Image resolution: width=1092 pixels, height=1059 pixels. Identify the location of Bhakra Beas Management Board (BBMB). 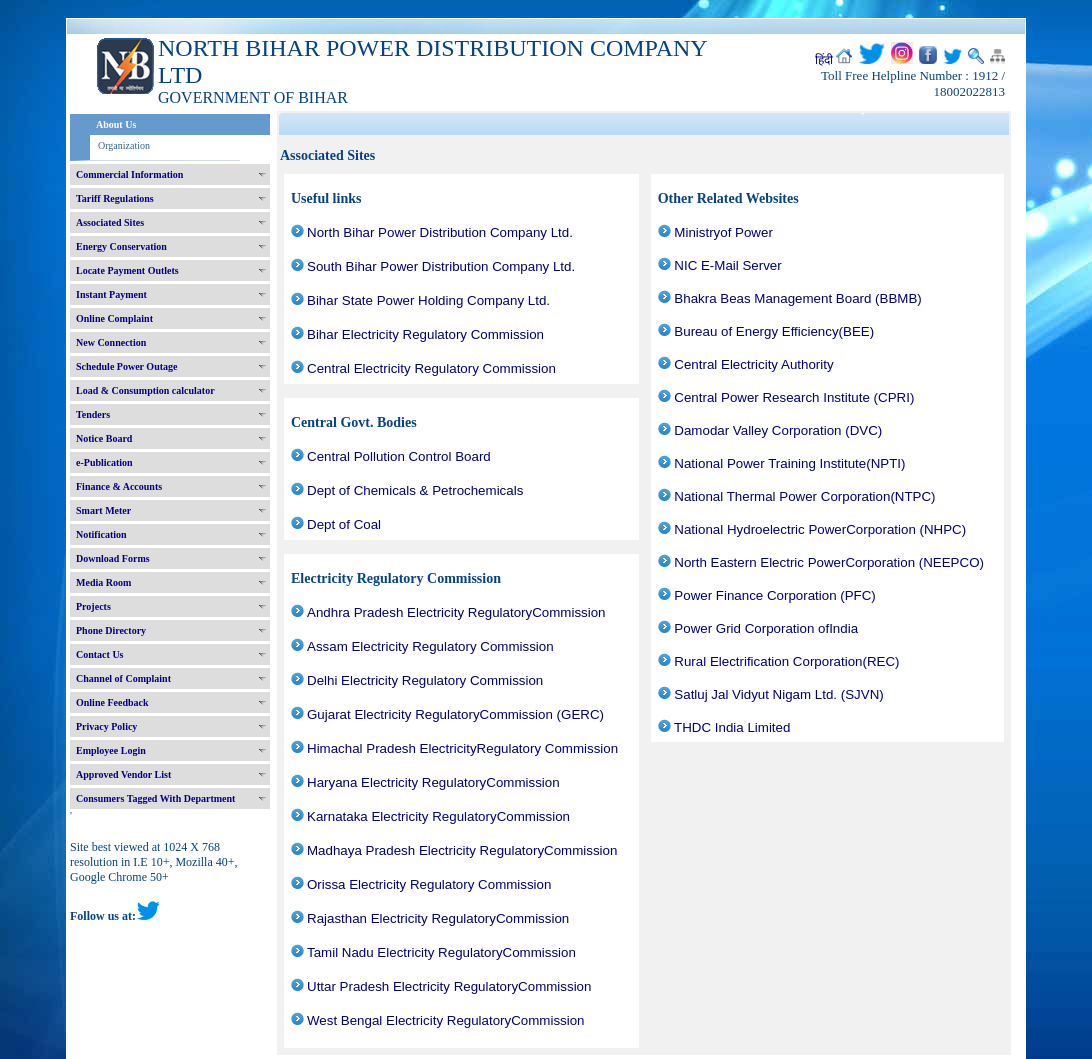
(797, 298).